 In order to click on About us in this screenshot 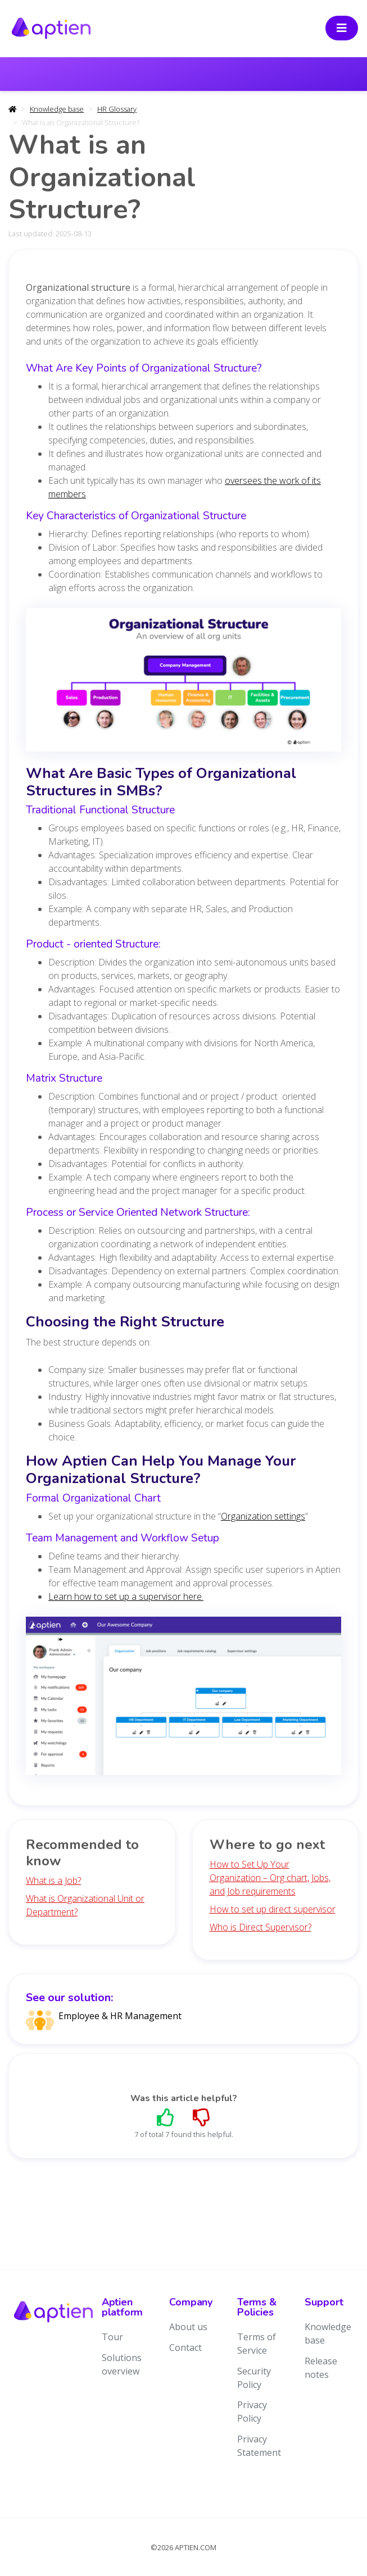, I will do `click(188, 2327)`.